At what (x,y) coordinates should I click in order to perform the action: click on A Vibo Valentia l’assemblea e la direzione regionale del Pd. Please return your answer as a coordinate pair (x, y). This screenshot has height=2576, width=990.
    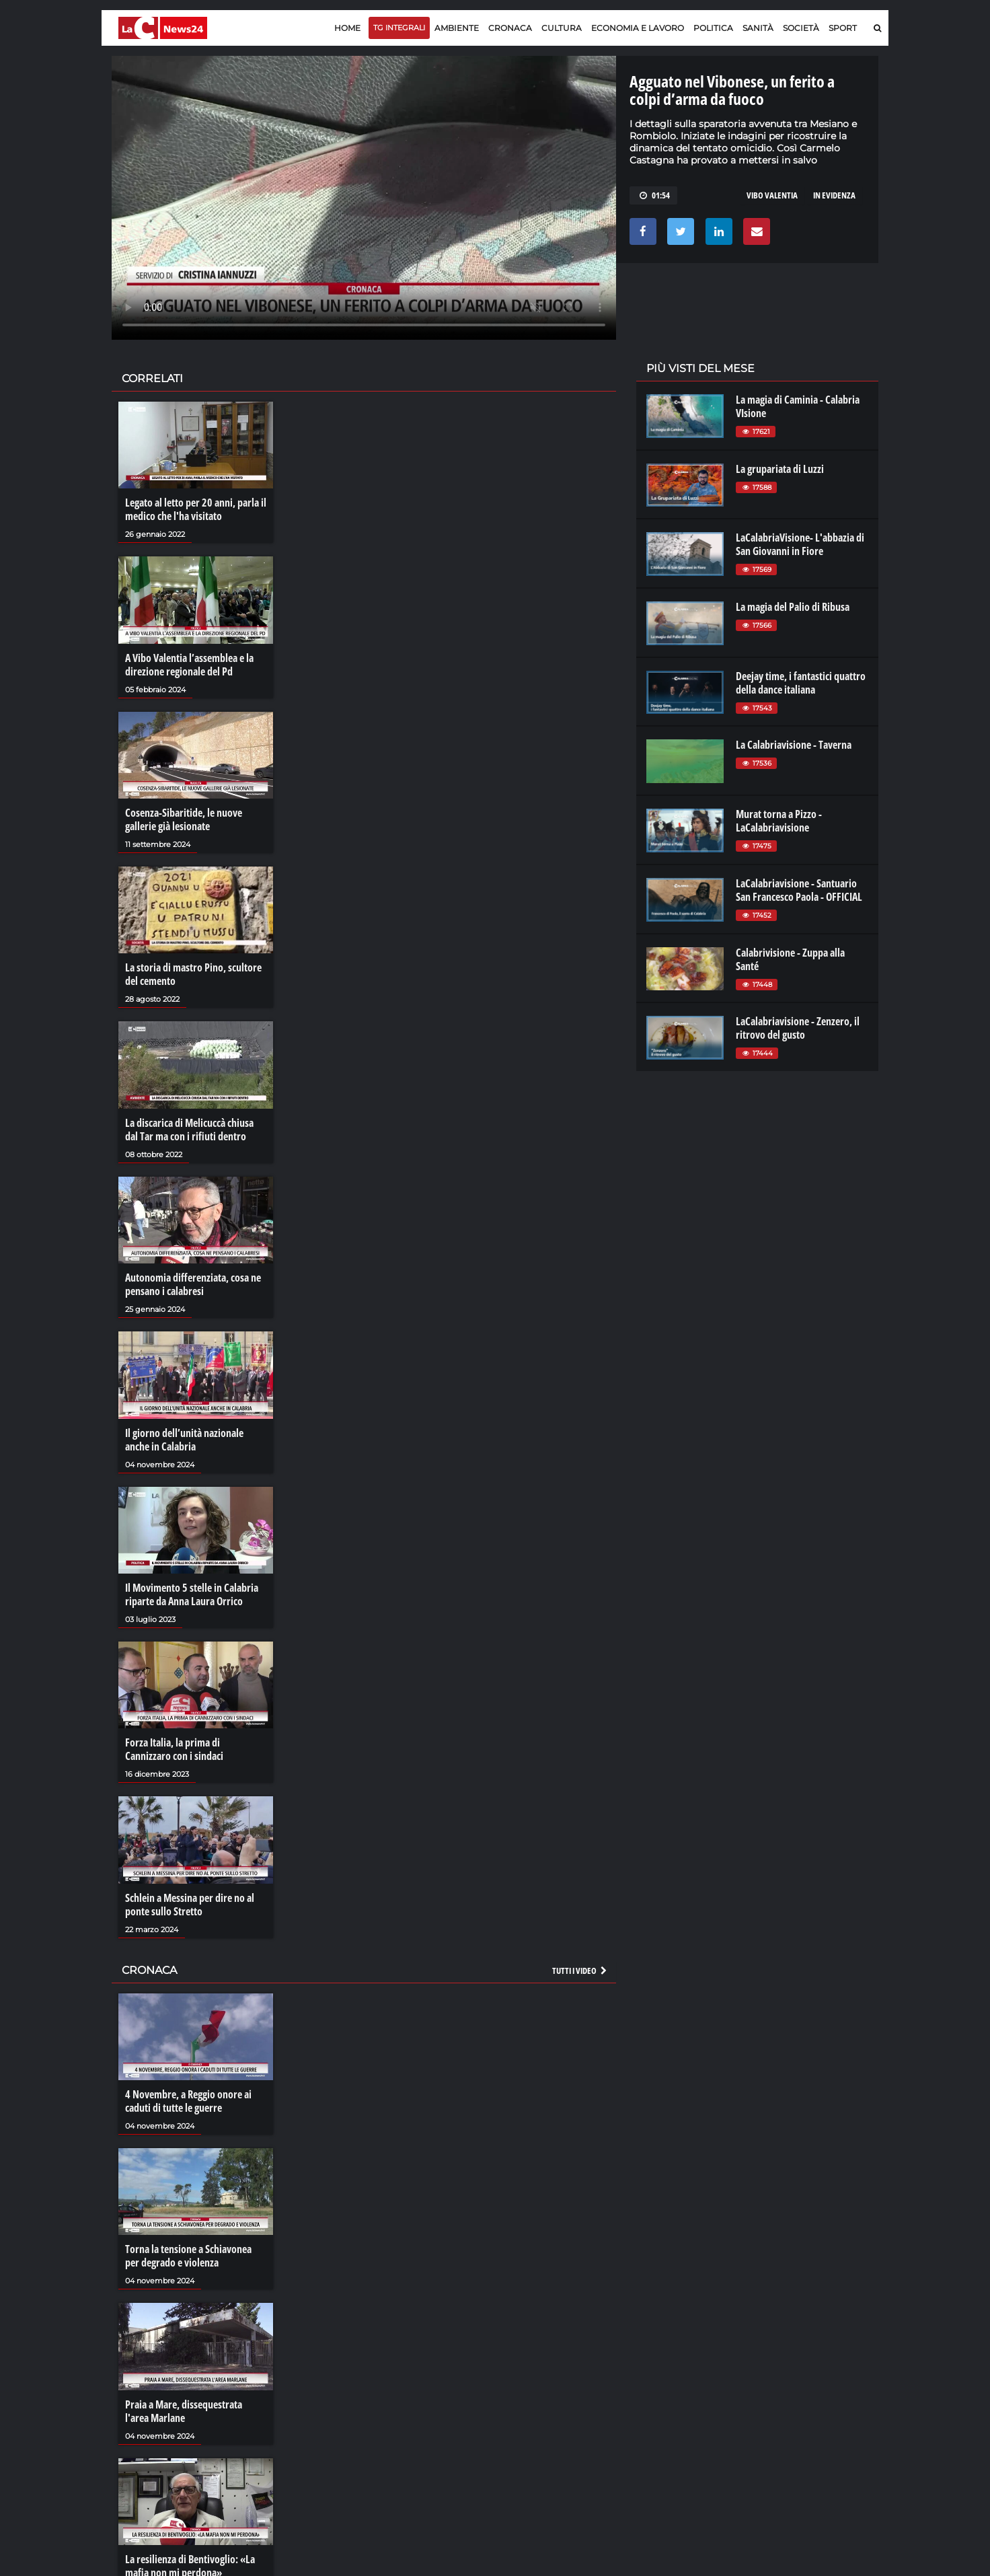
    Looking at the image, I should click on (189, 665).